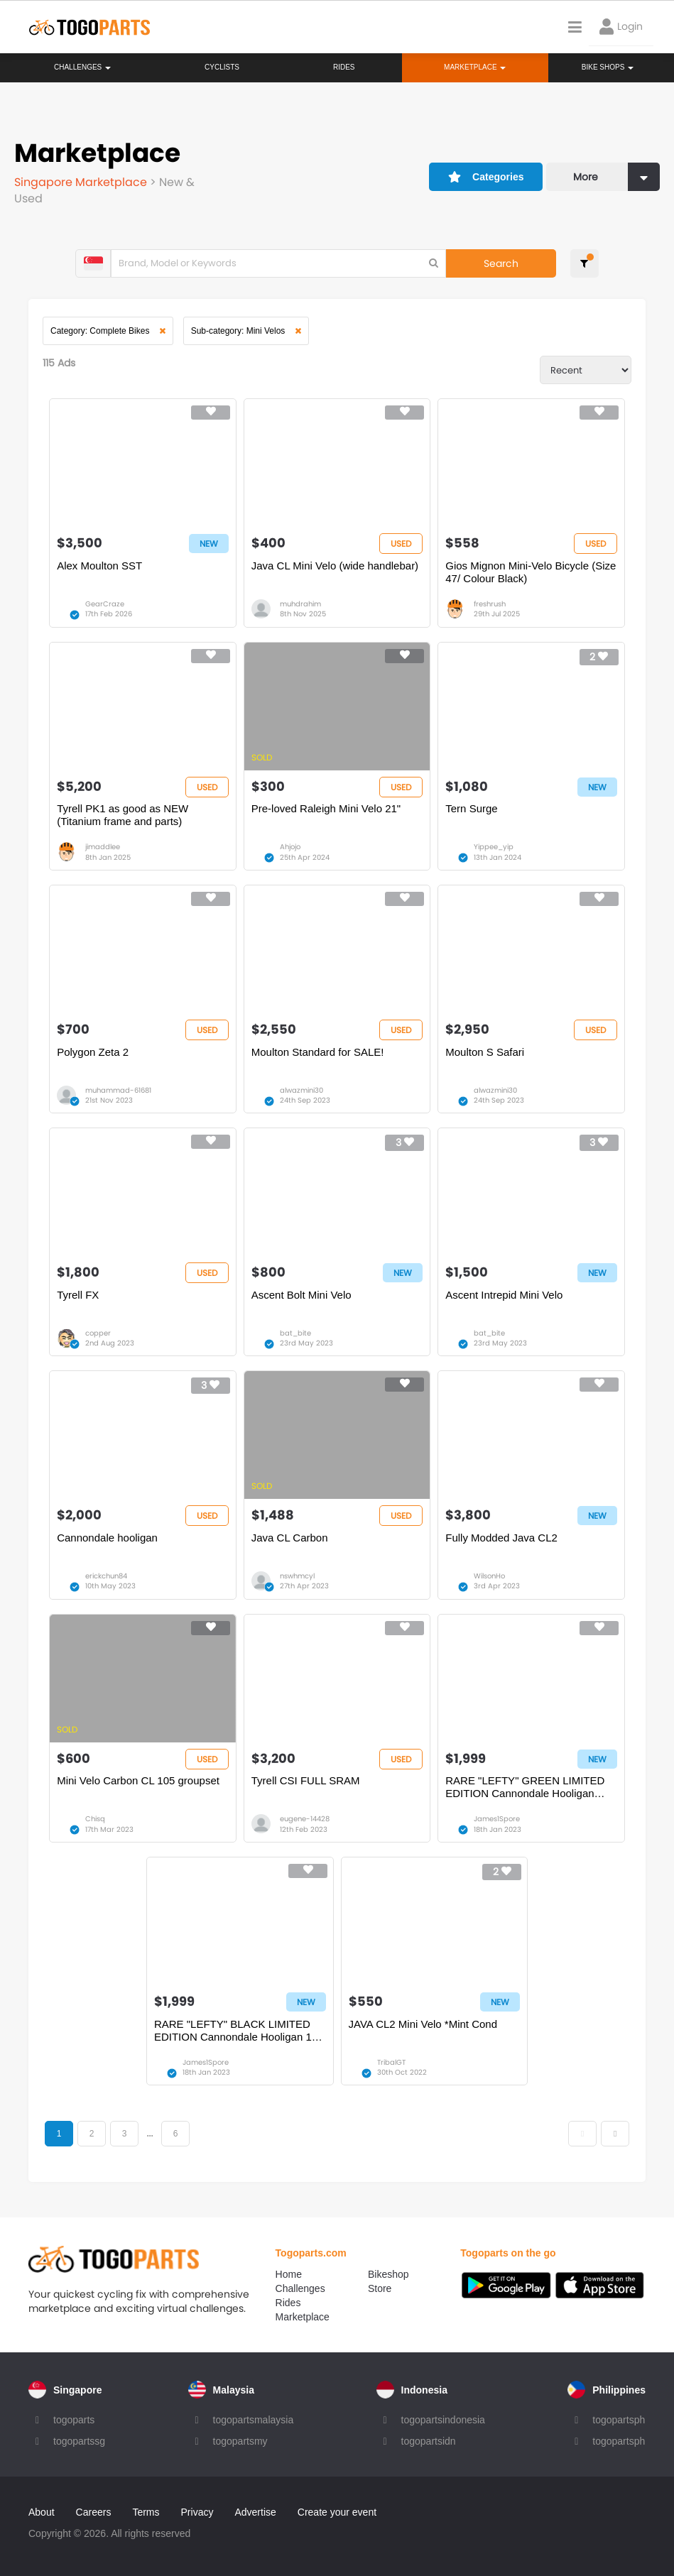  What do you see at coordinates (503, 1295) in the screenshot?
I see `Ascent Intrepid Mini Velo` at bounding box center [503, 1295].